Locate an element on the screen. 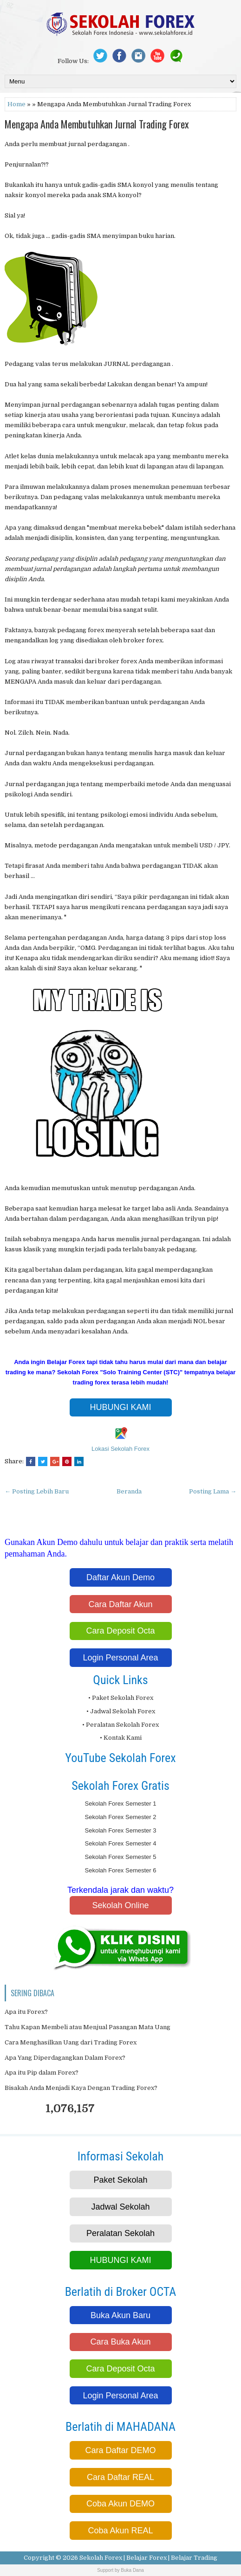  Cara Menghasilkan Uang dari Trading Forex is located at coordinates (71, 2042).